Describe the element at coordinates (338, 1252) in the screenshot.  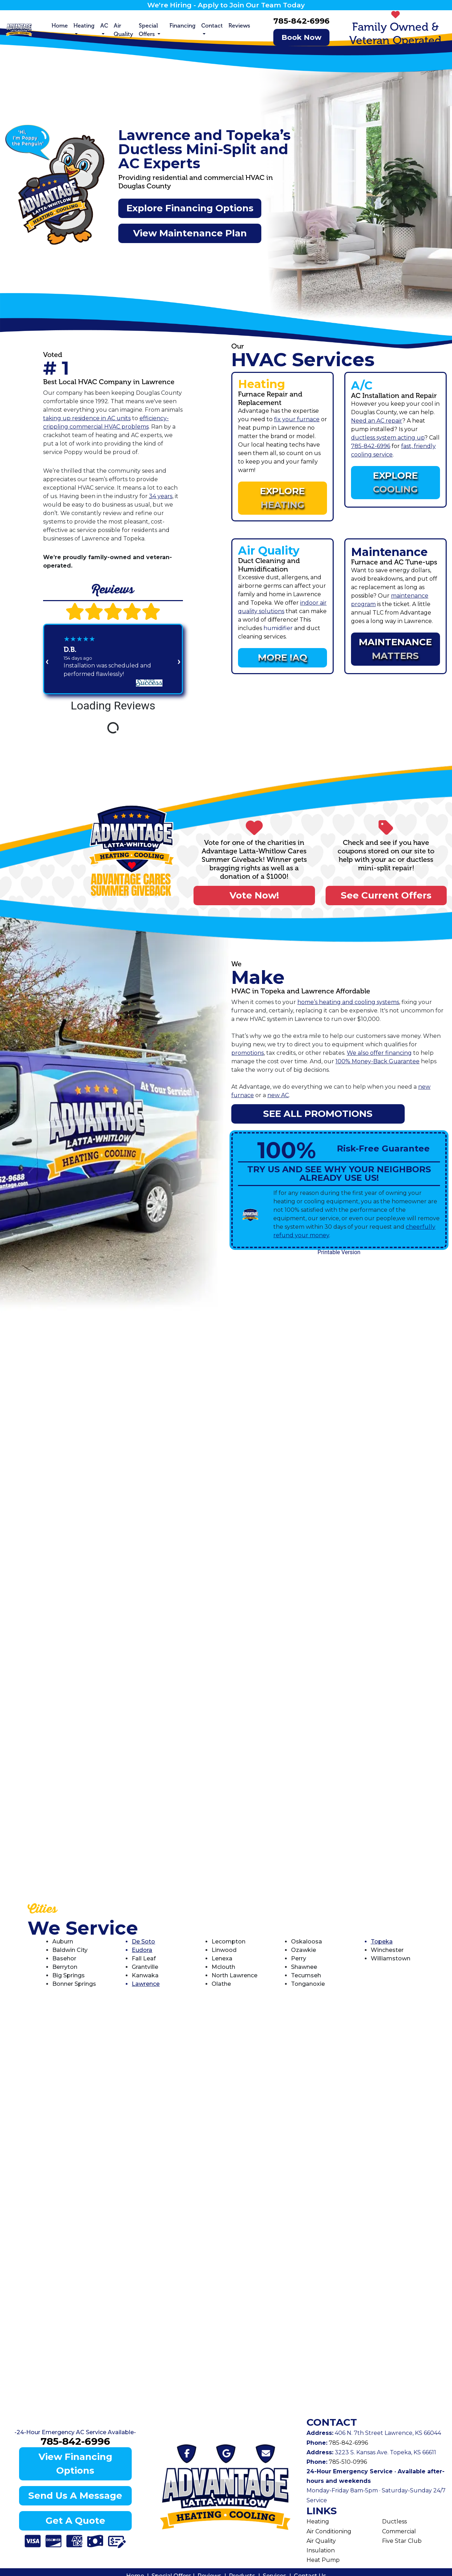
I see `Printable Version` at that location.